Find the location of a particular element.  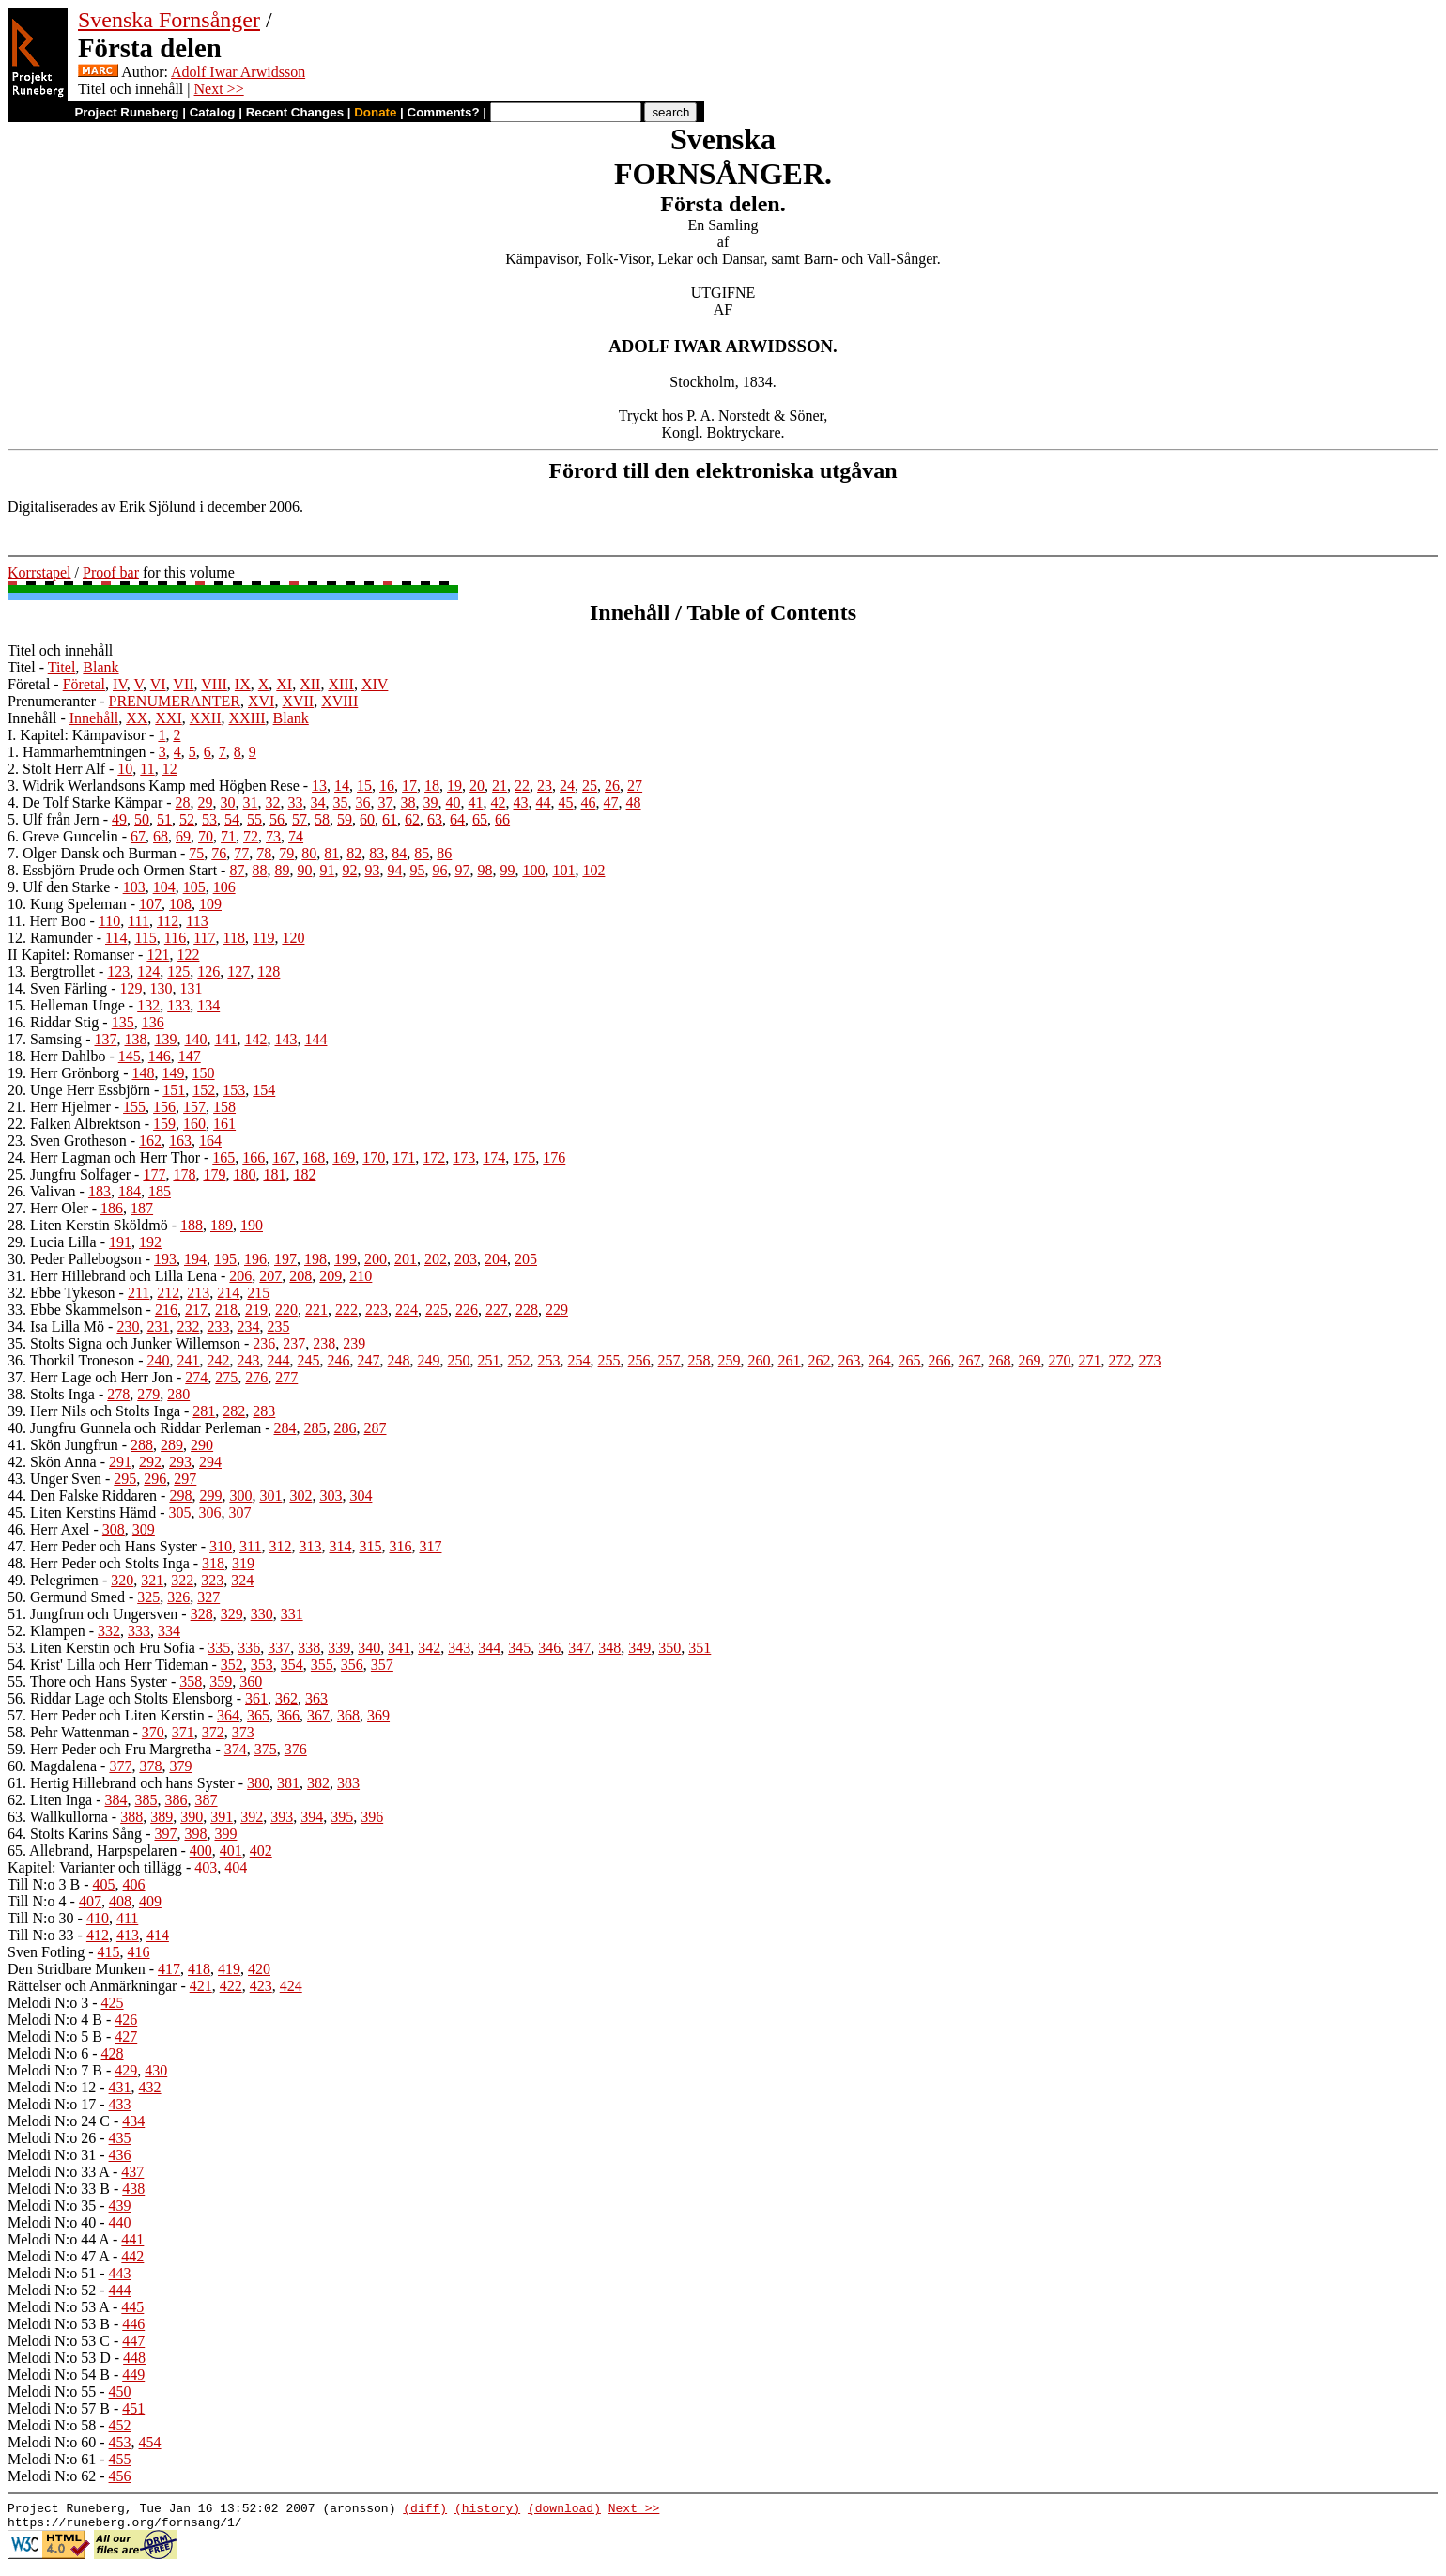

Proof bar is located at coordinates (111, 572).